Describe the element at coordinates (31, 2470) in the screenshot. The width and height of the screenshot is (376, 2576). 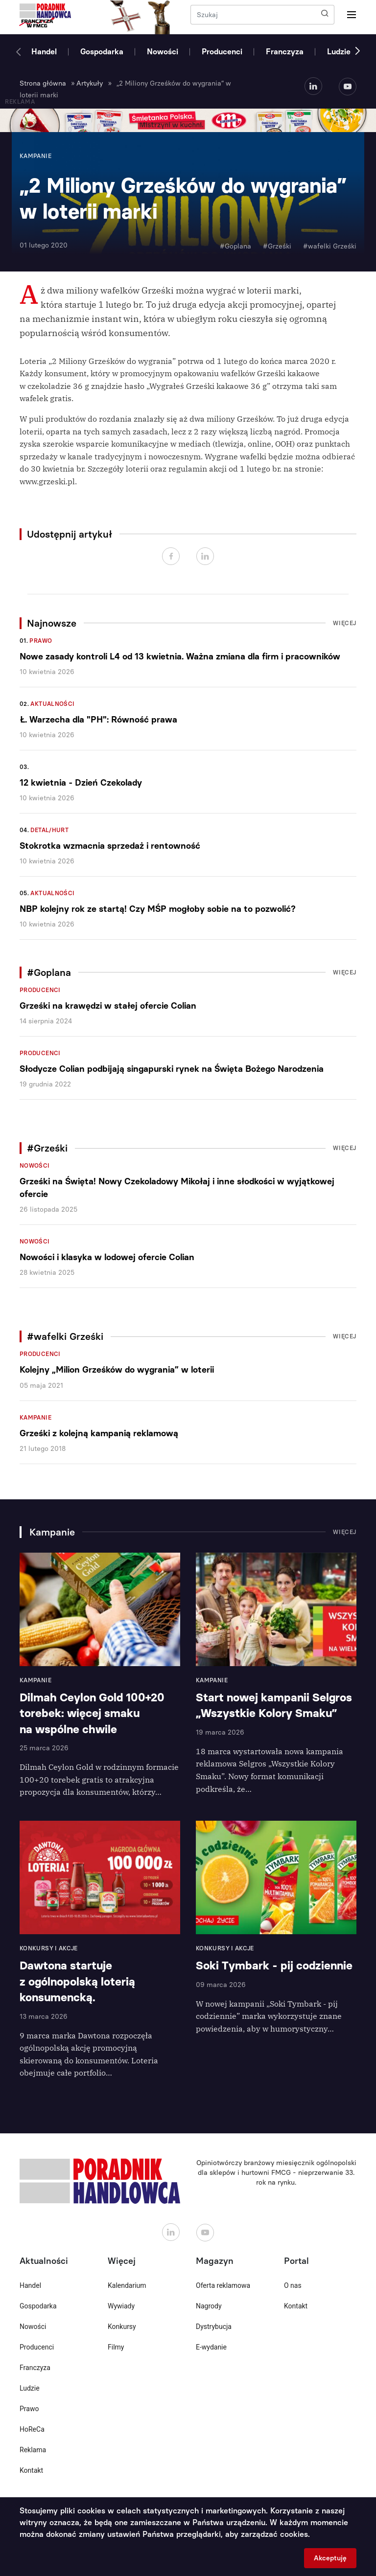
I see `Kontakt` at that location.